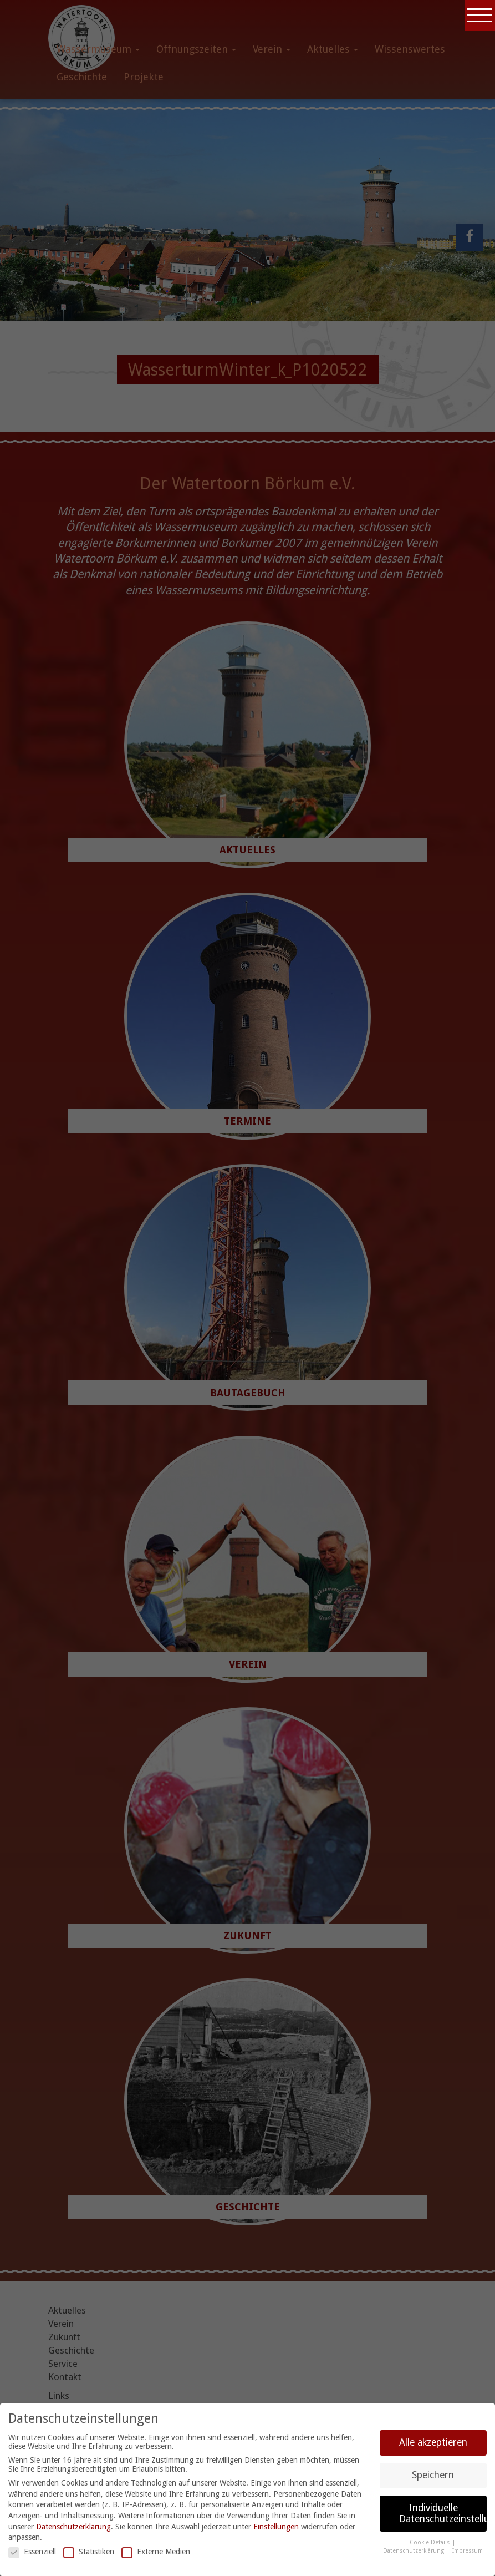  Describe the element at coordinates (276, 2526) in the screenshot. I see `Einstellungen` at that location.